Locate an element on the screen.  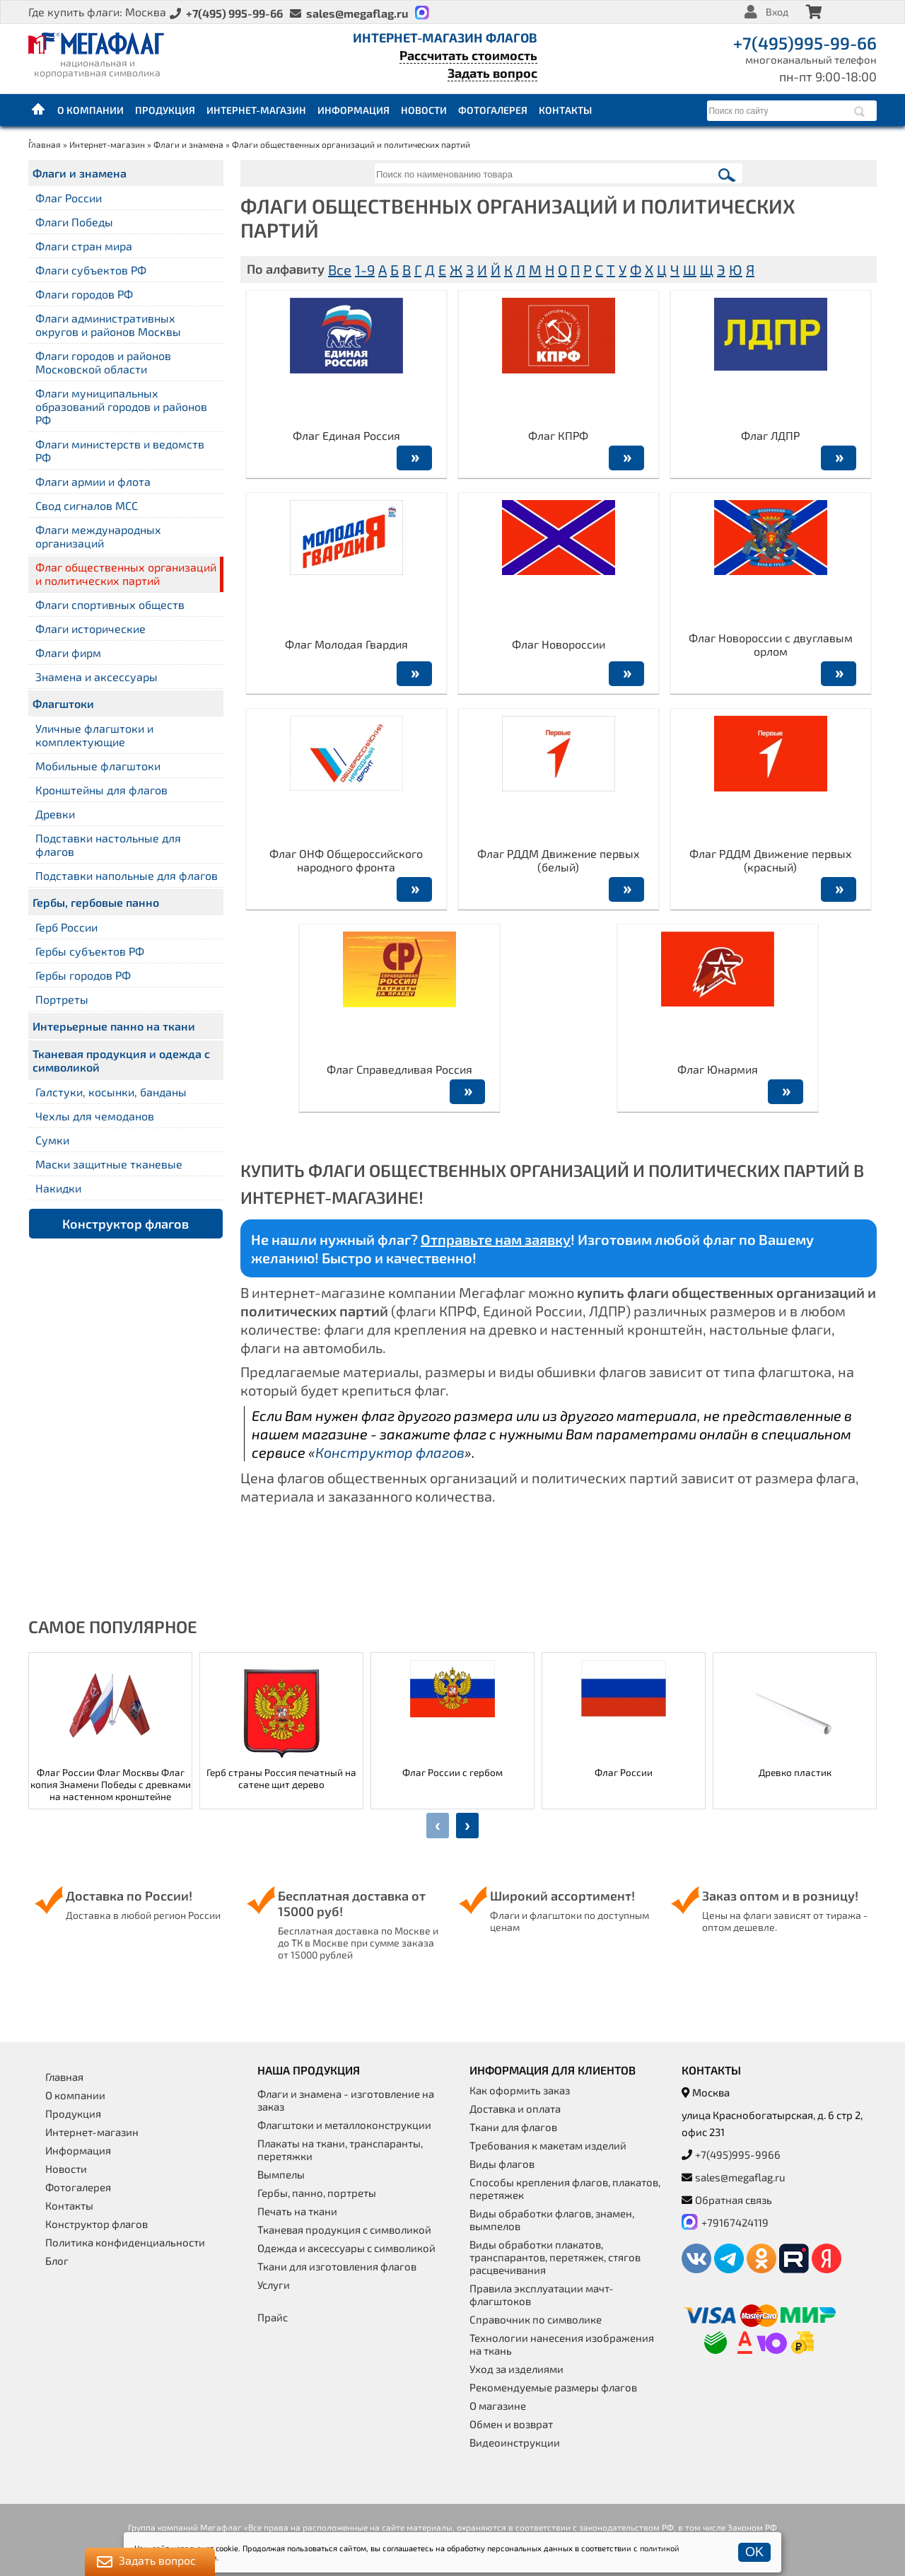
Как оформить заказ is located at coordinates (519, 2090).